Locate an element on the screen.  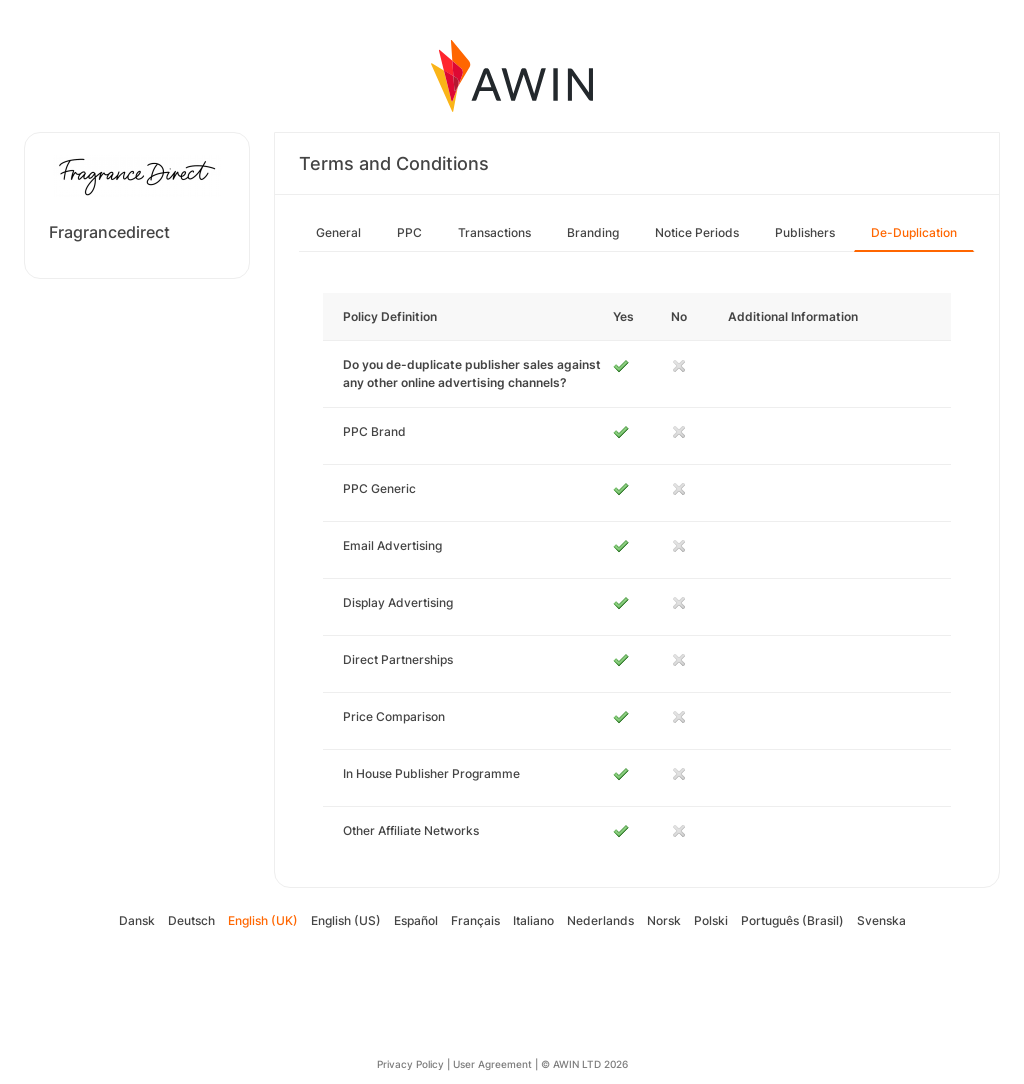
Privacy Policy is located at coordinates (410, 1064).